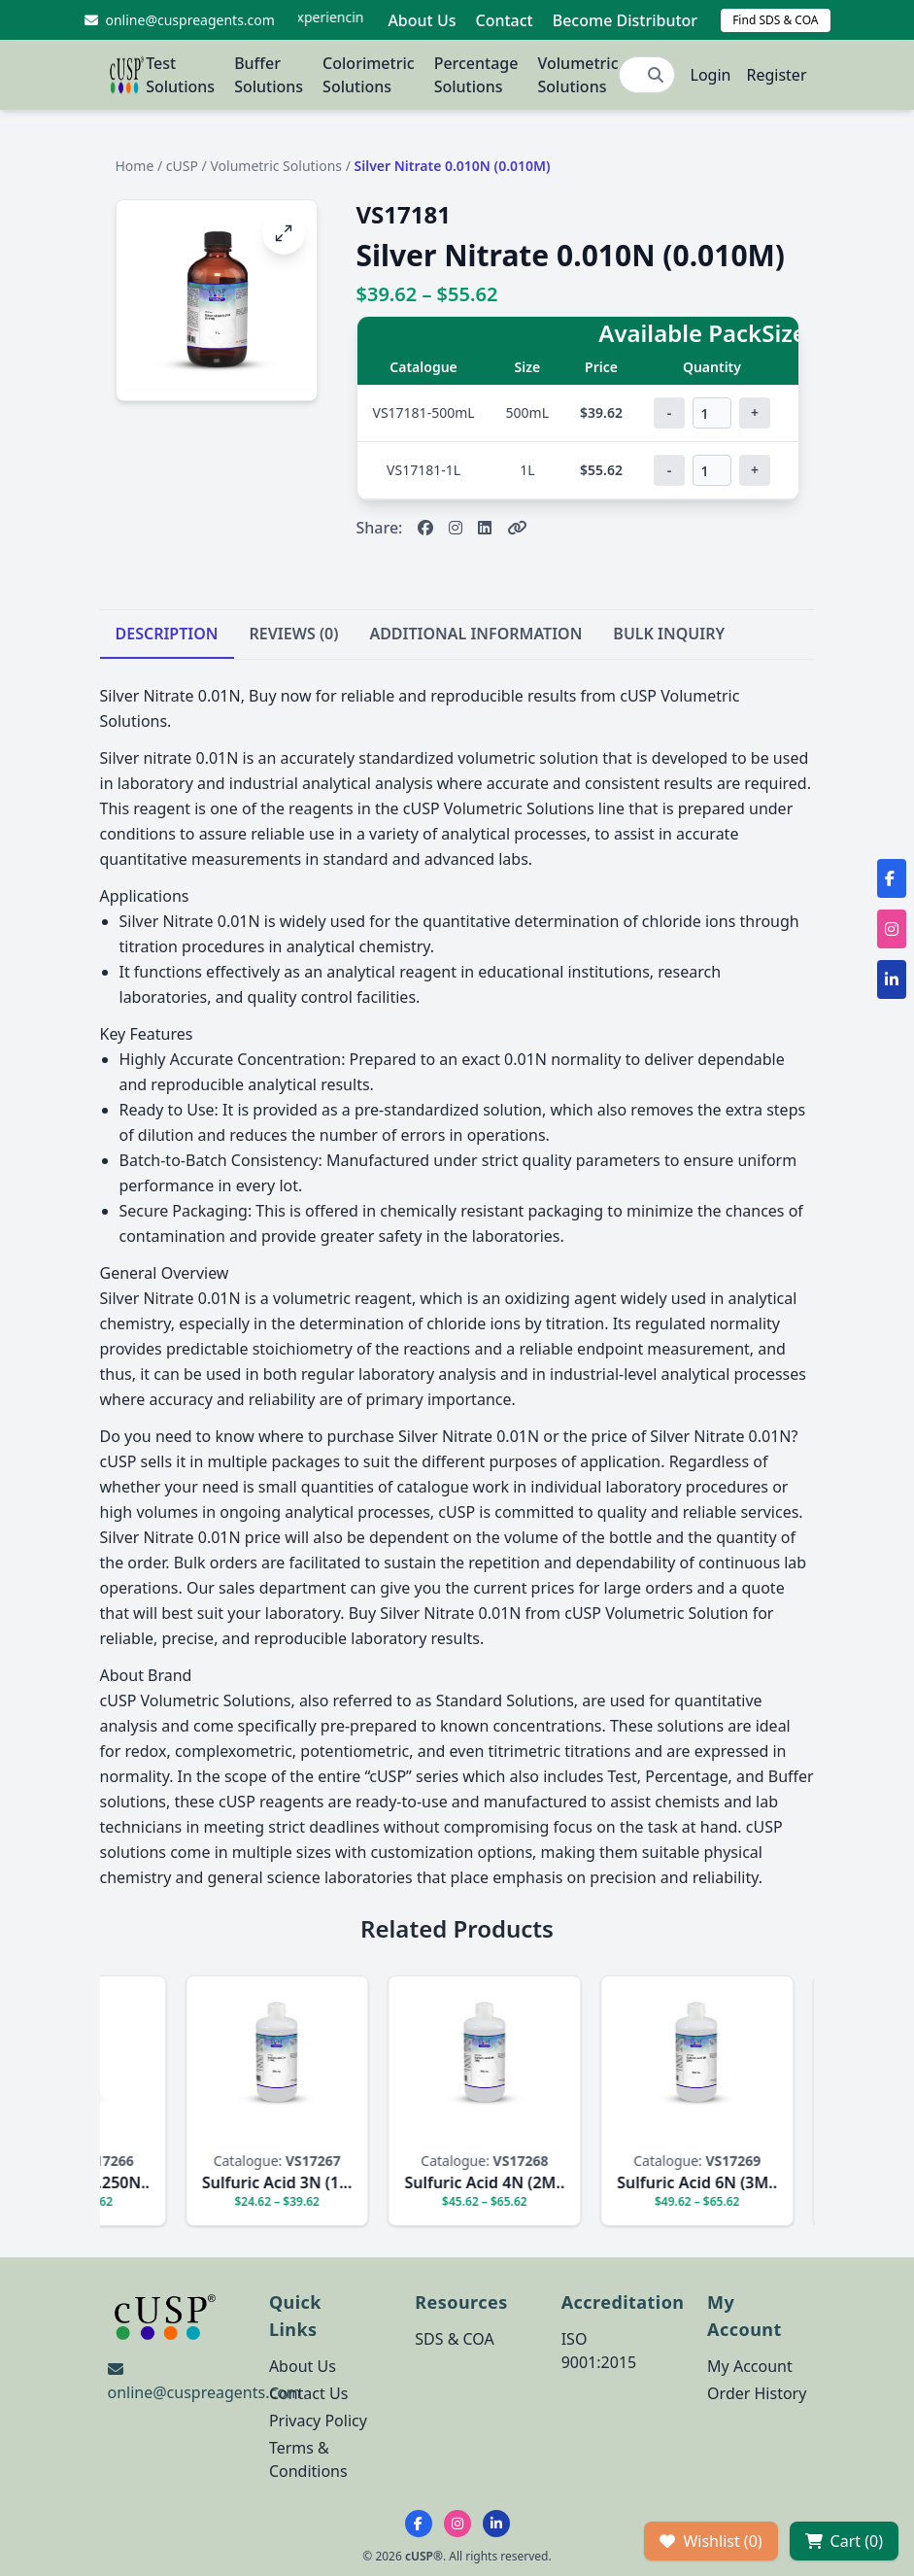 This screenshot has width=914, height=2576. Describe the element at coordinates (135, 165) in the screenshot. I see `Home` at that location.